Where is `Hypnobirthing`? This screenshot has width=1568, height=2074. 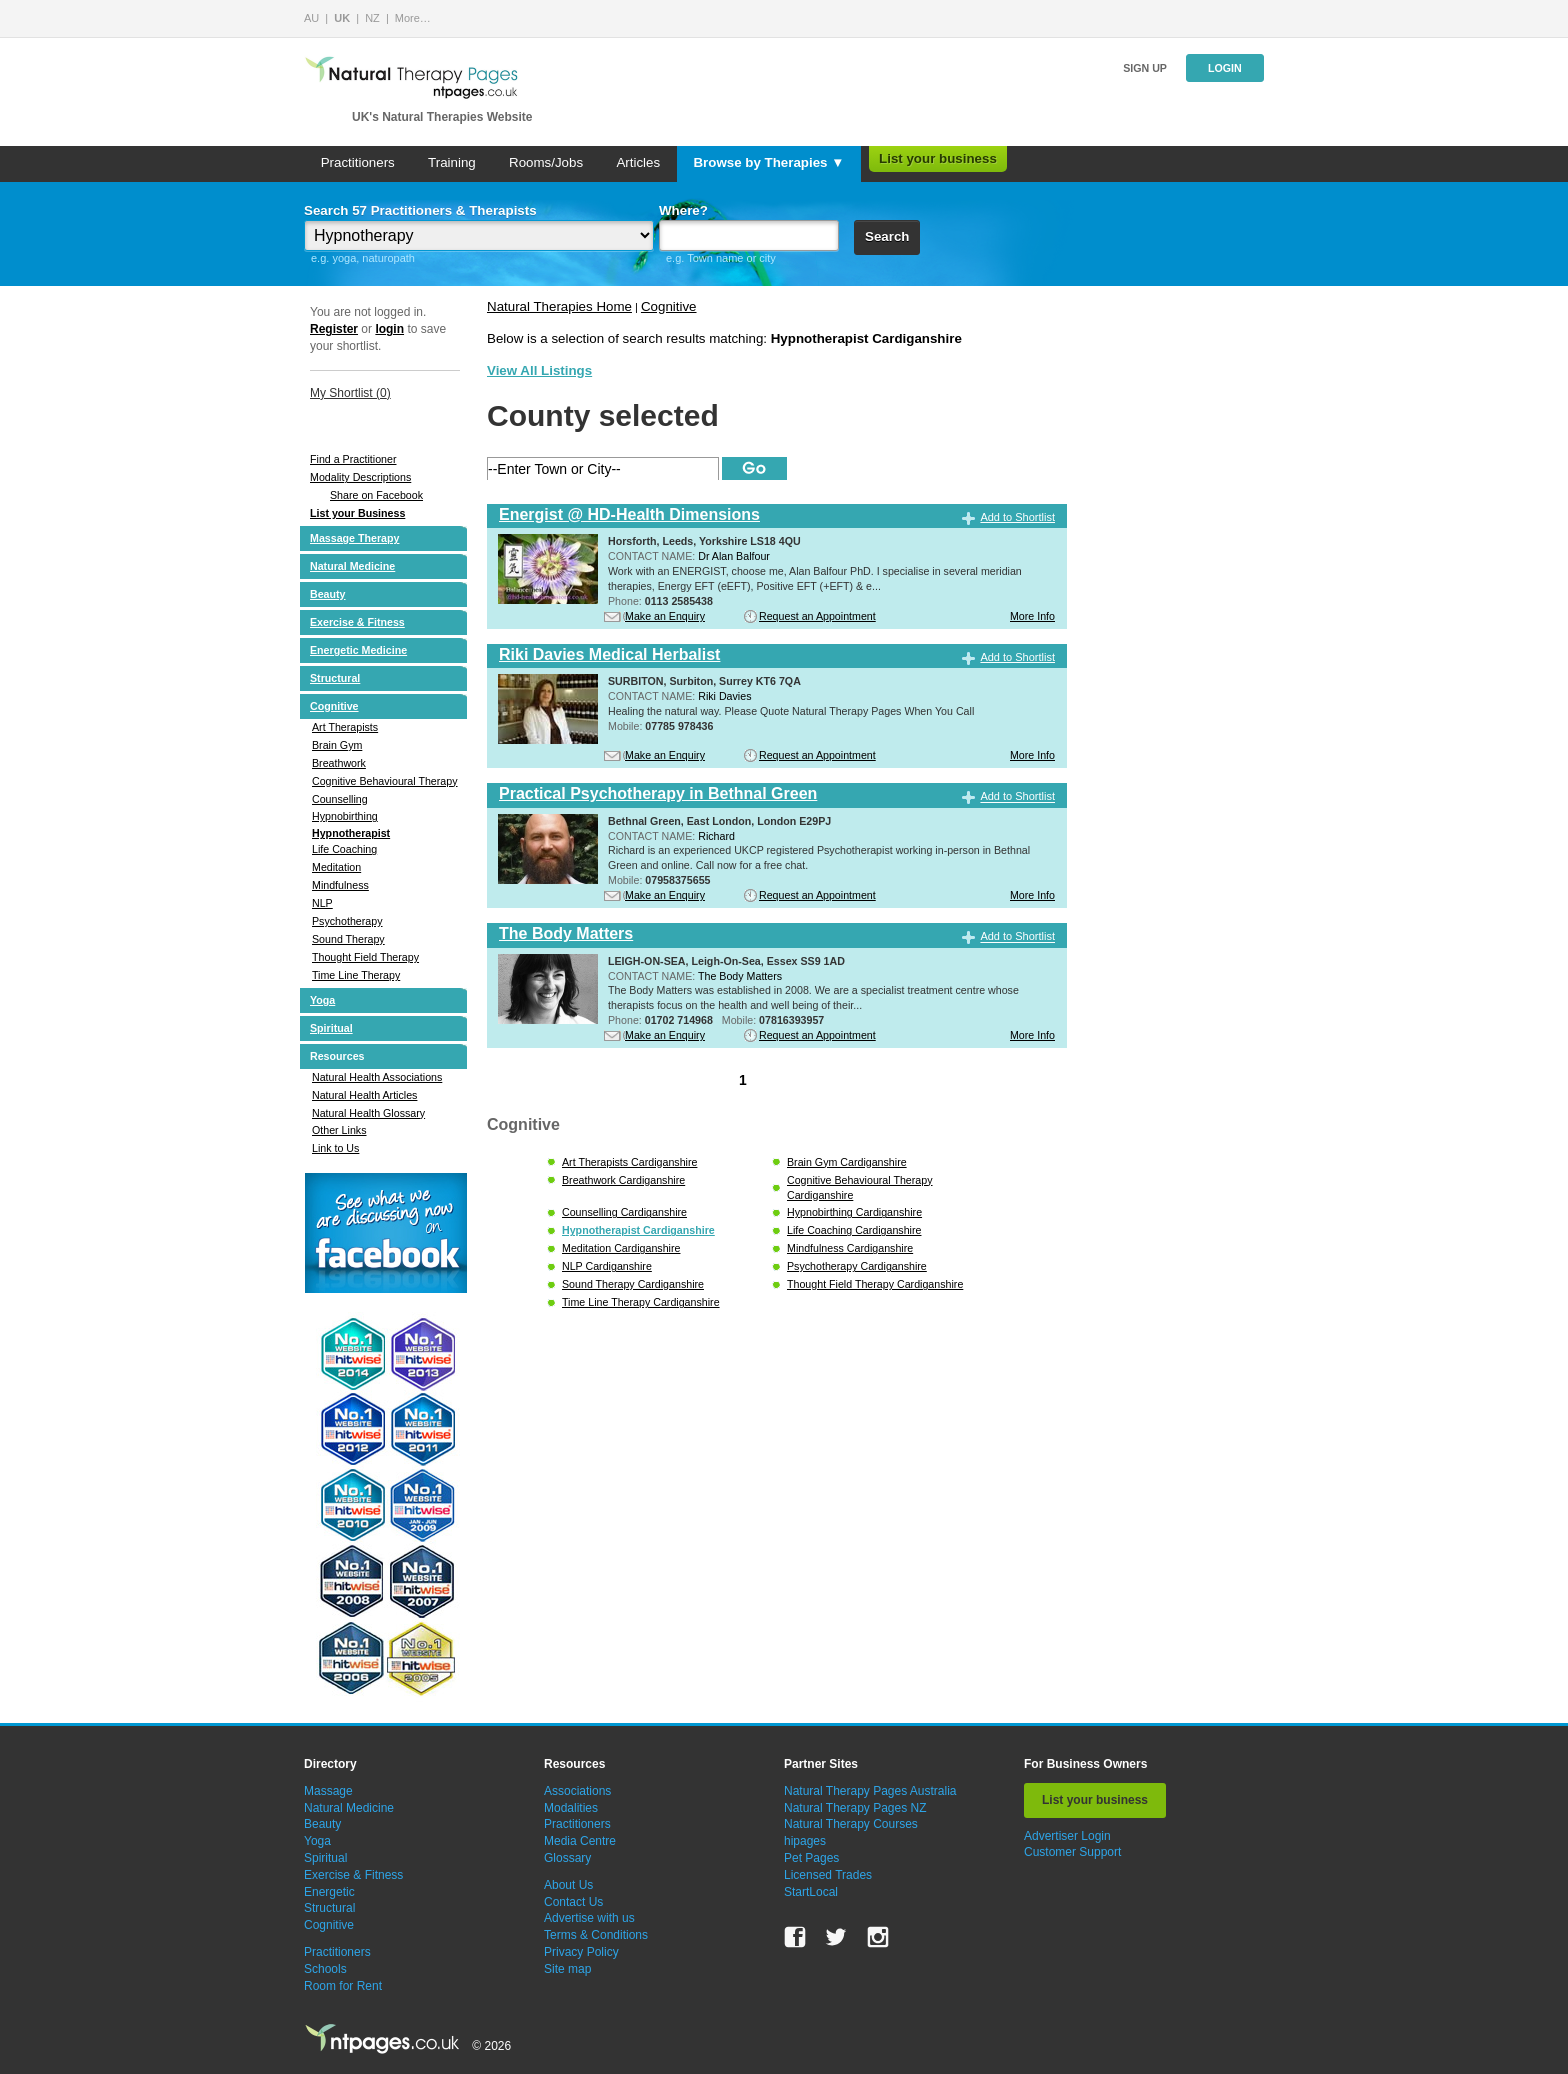 Hypnobirthing is located at coordinates (345, 816).